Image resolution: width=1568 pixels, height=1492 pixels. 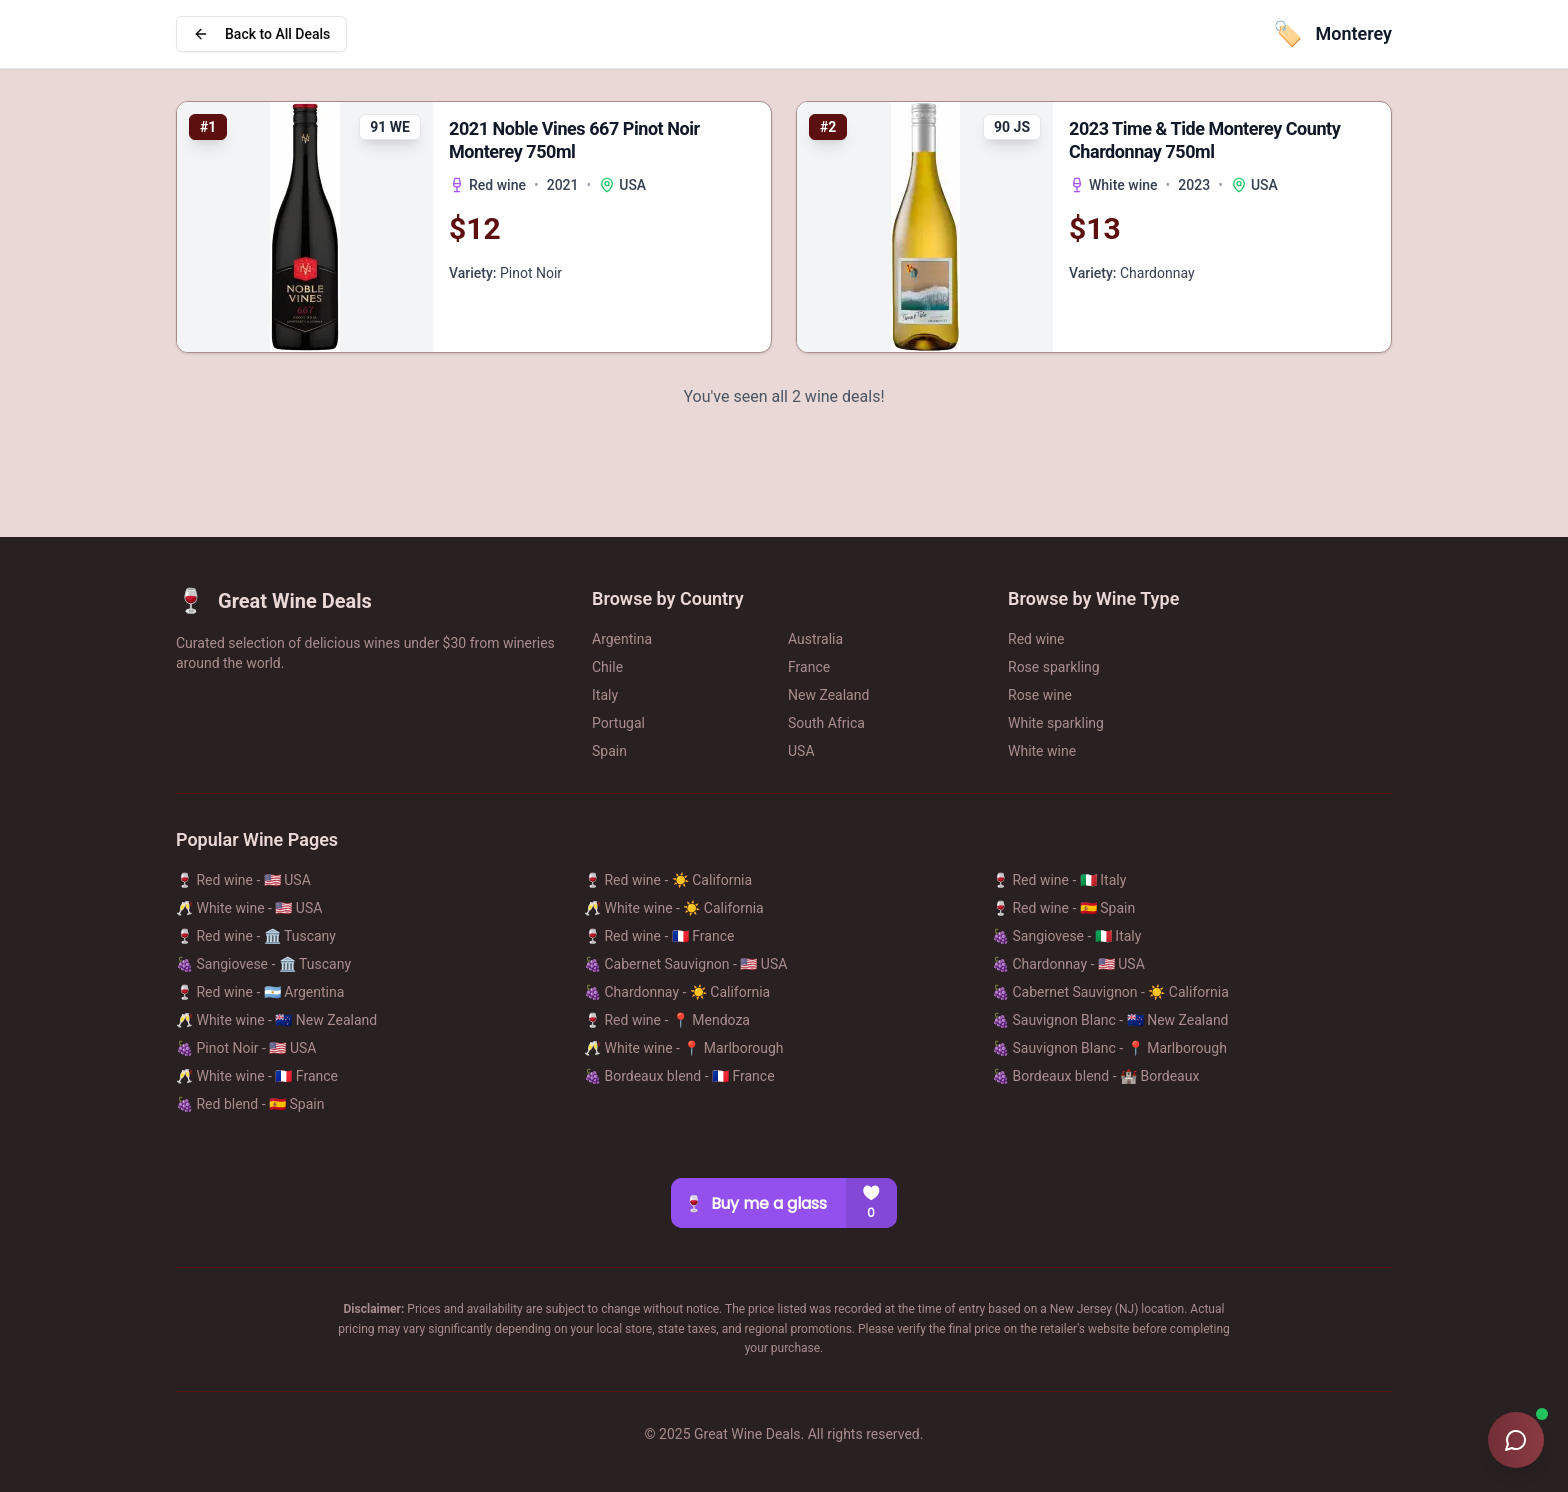 What do you see at coordinates (667, 1020) in the screenshot?
I see `🍷 Red wine - 📍 Mendoza` at bounding box center [667, 1020].